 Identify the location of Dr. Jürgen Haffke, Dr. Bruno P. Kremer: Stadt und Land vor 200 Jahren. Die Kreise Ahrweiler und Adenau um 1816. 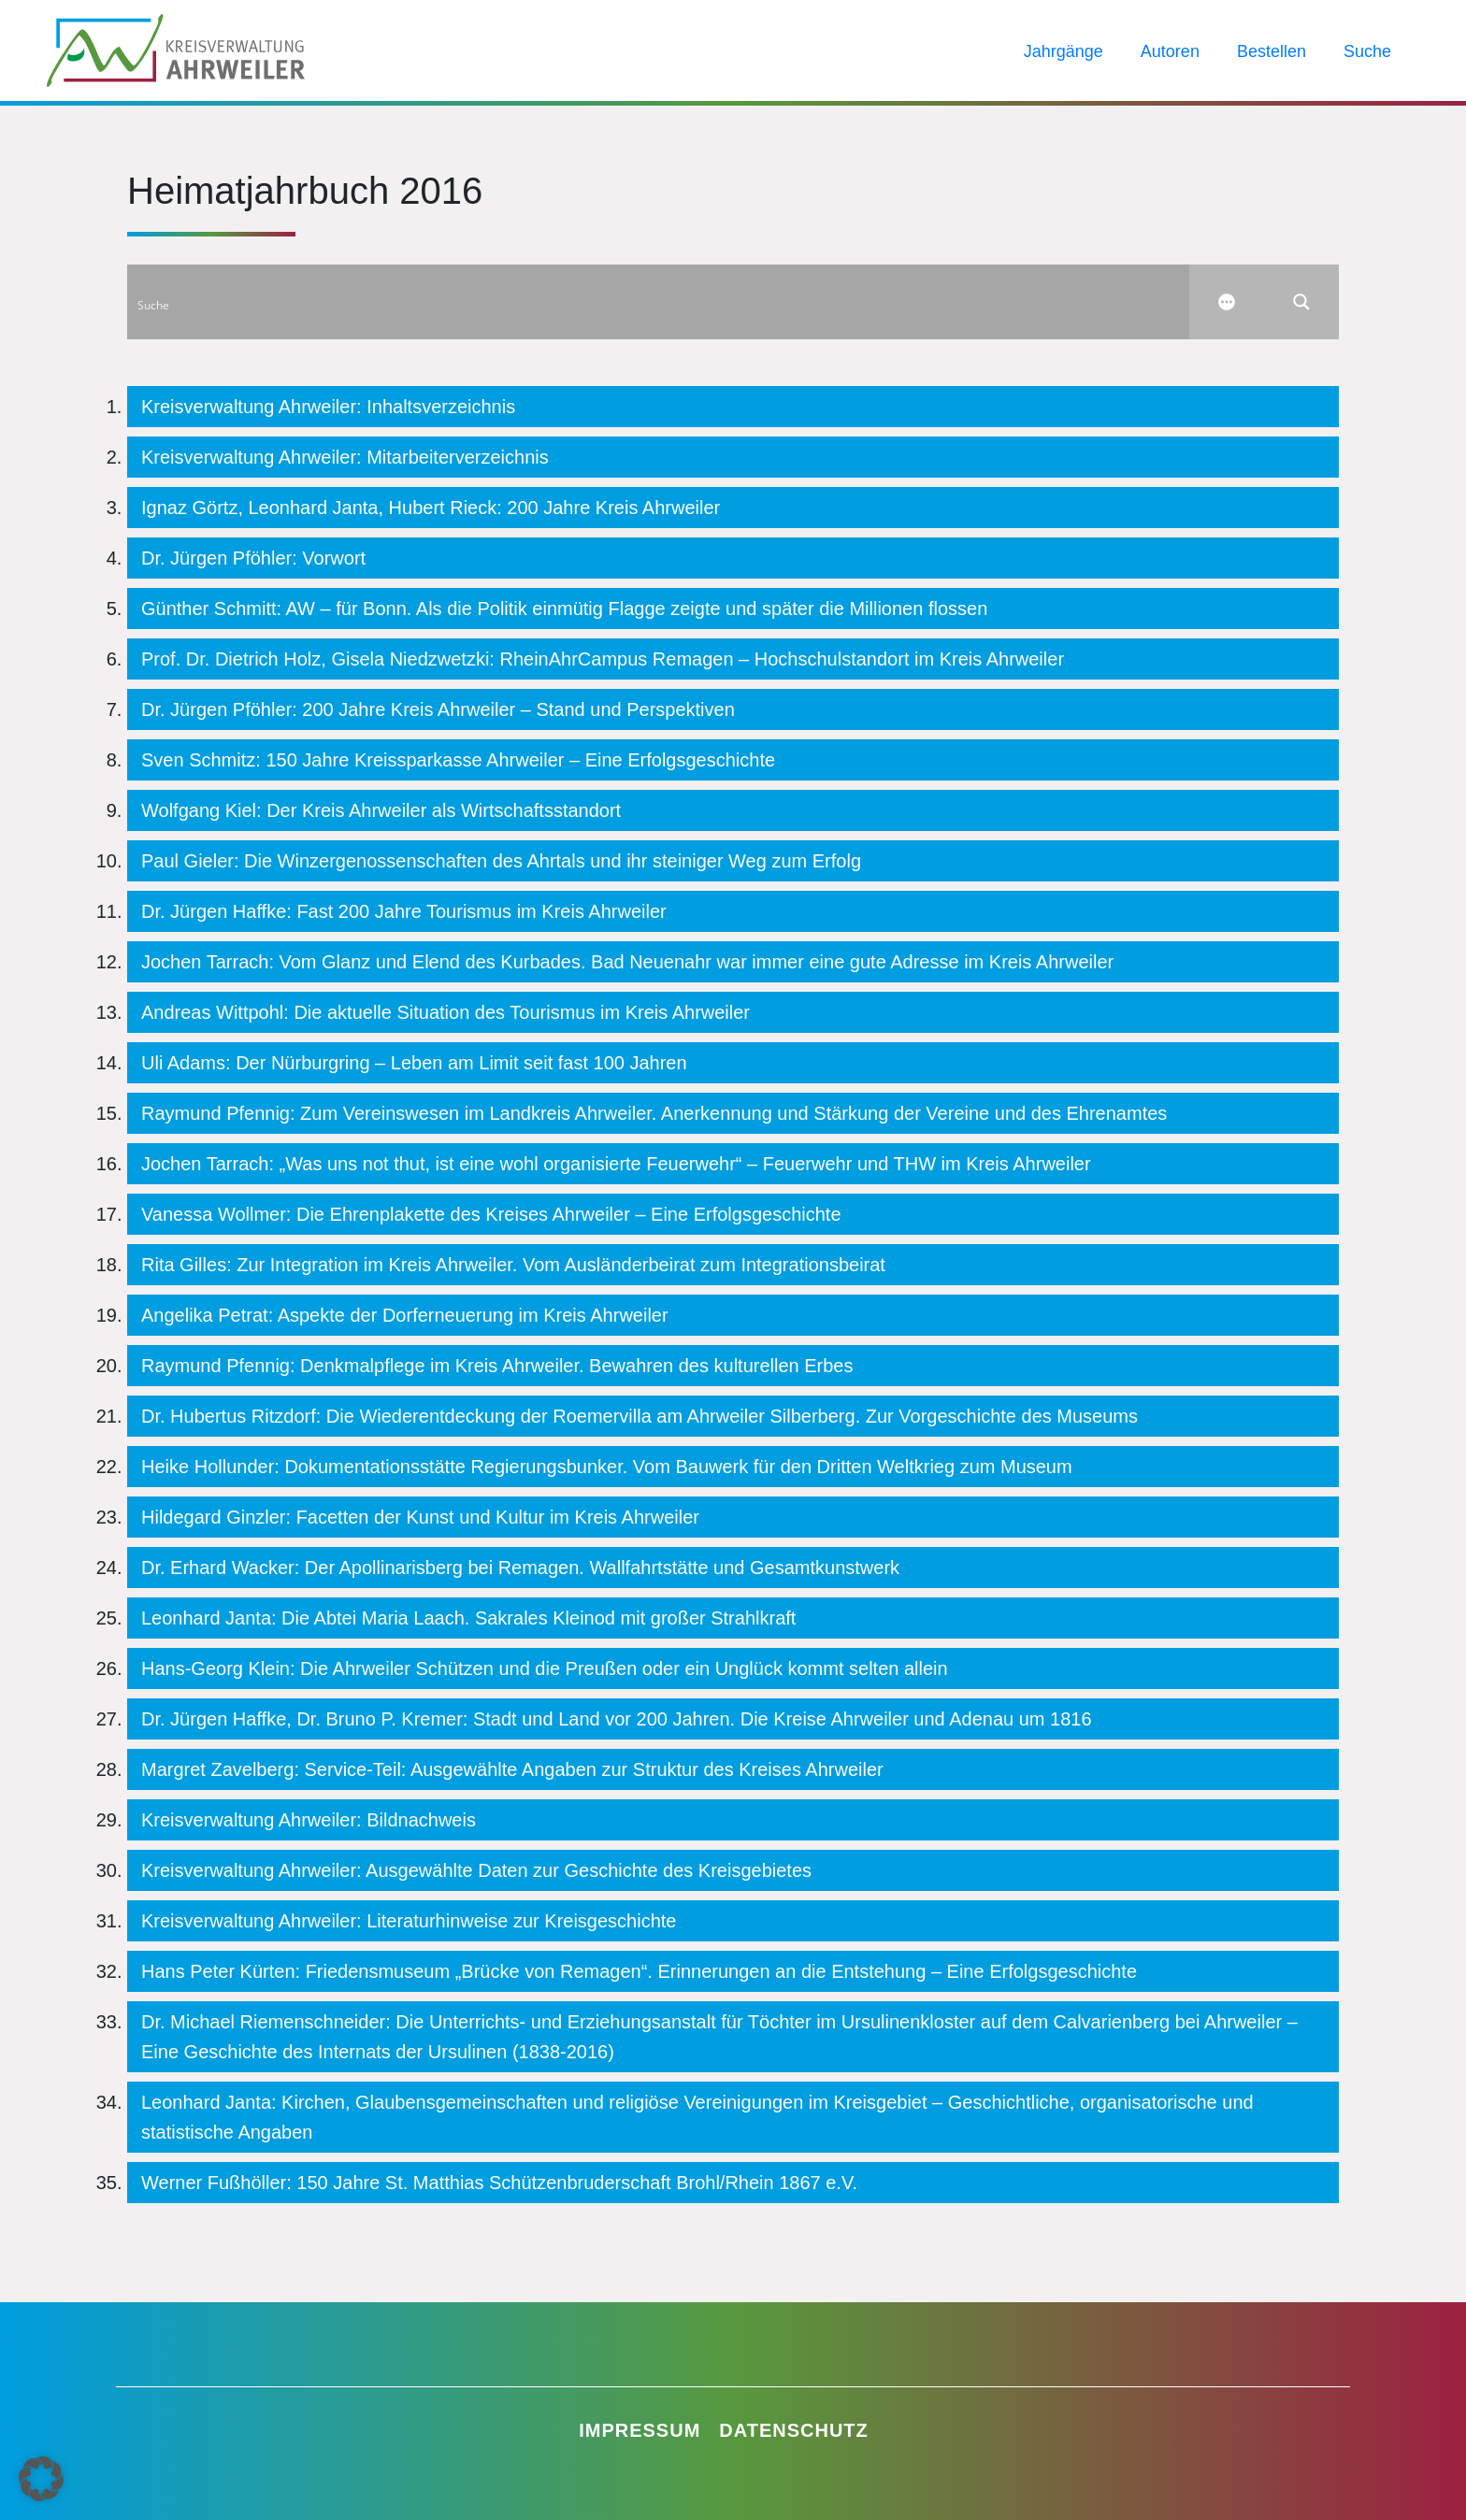
(616, 1719).